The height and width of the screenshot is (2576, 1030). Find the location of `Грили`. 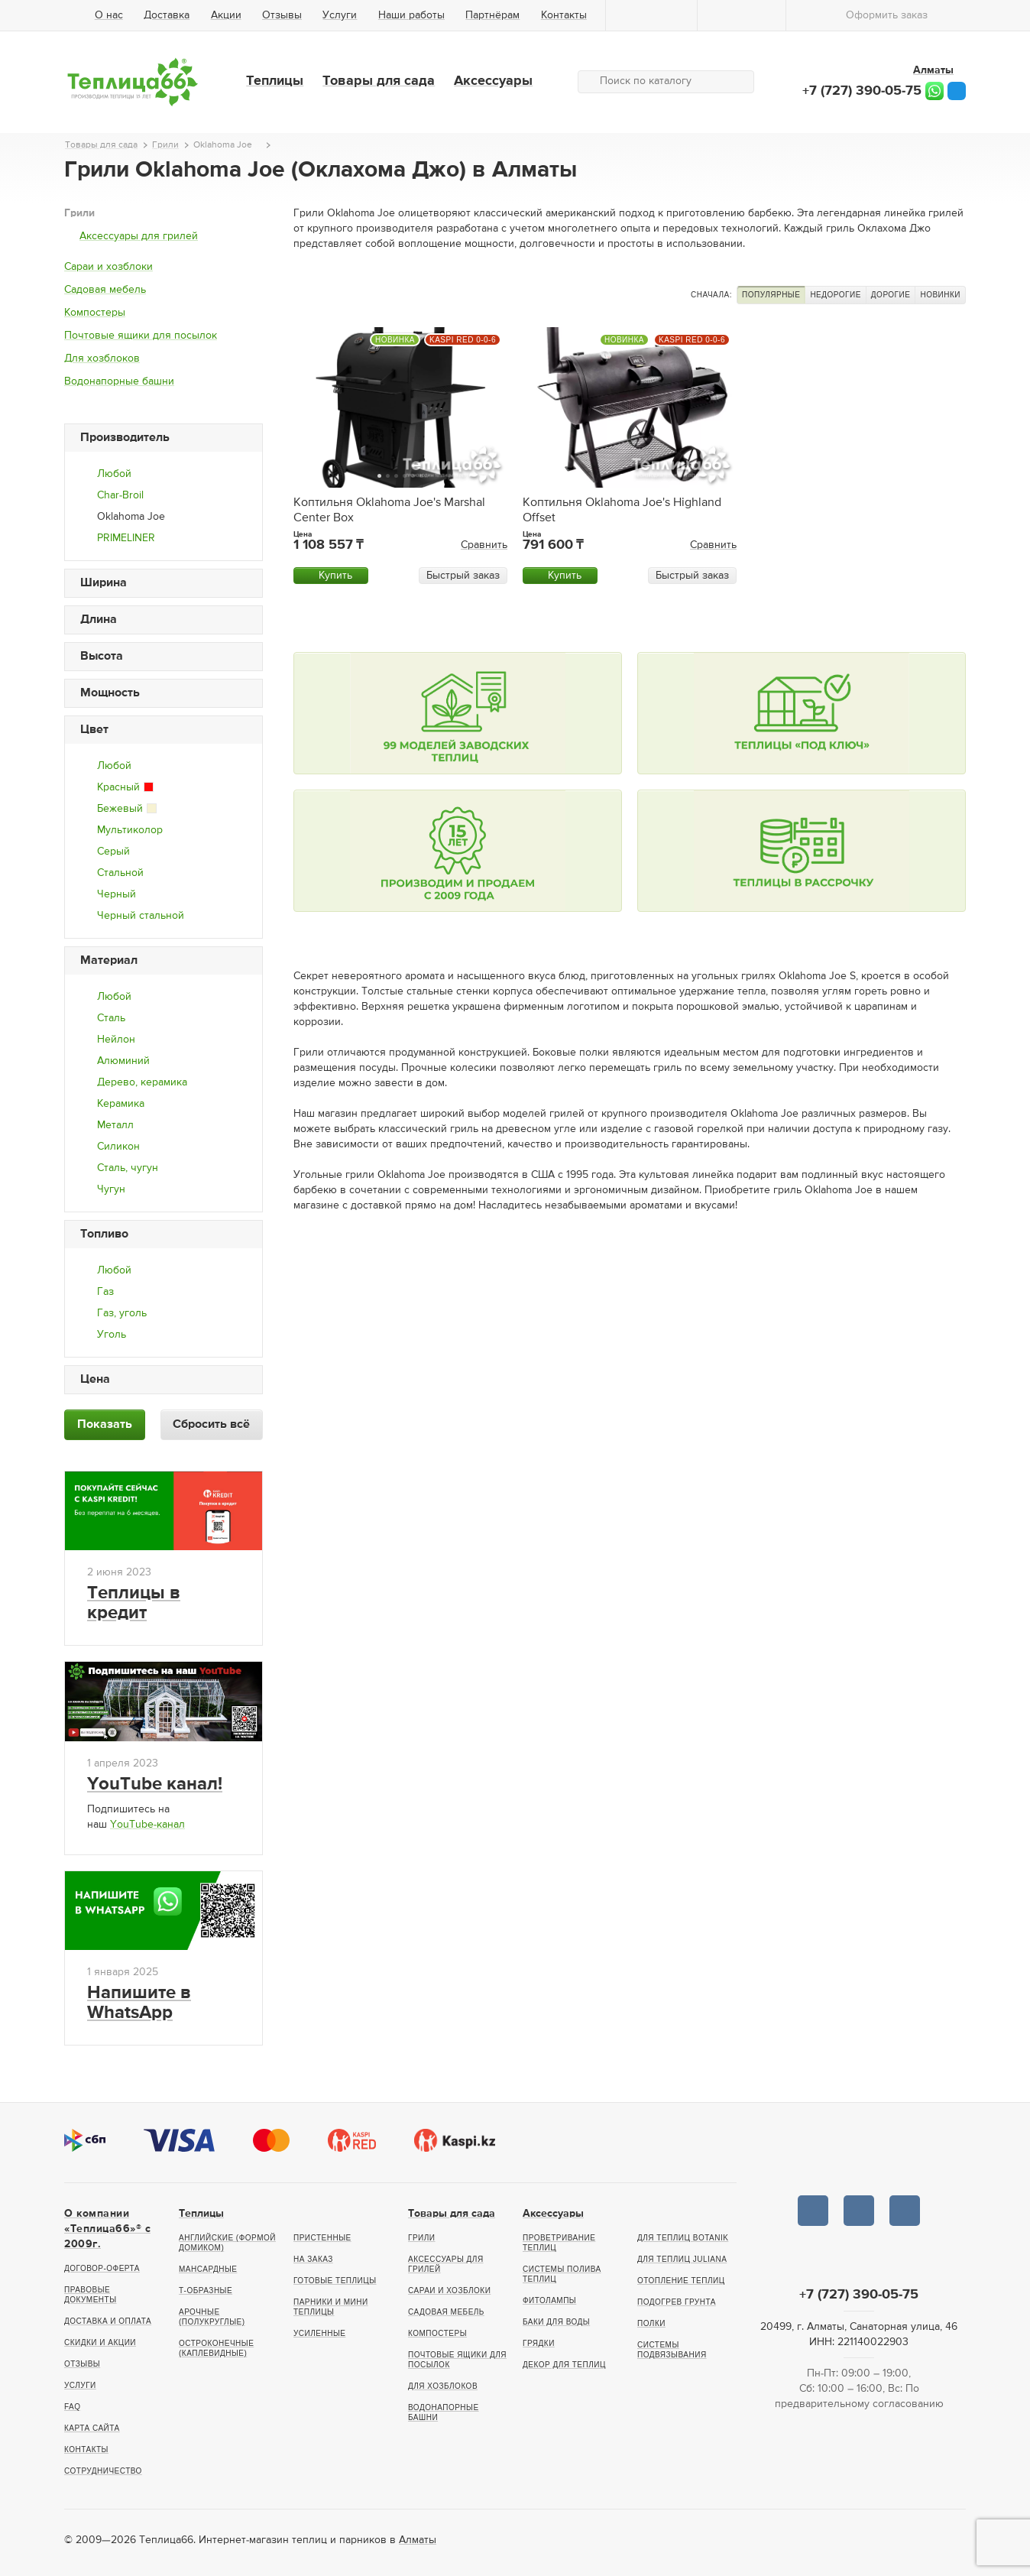

Грили is located at coordinates (79, 213).